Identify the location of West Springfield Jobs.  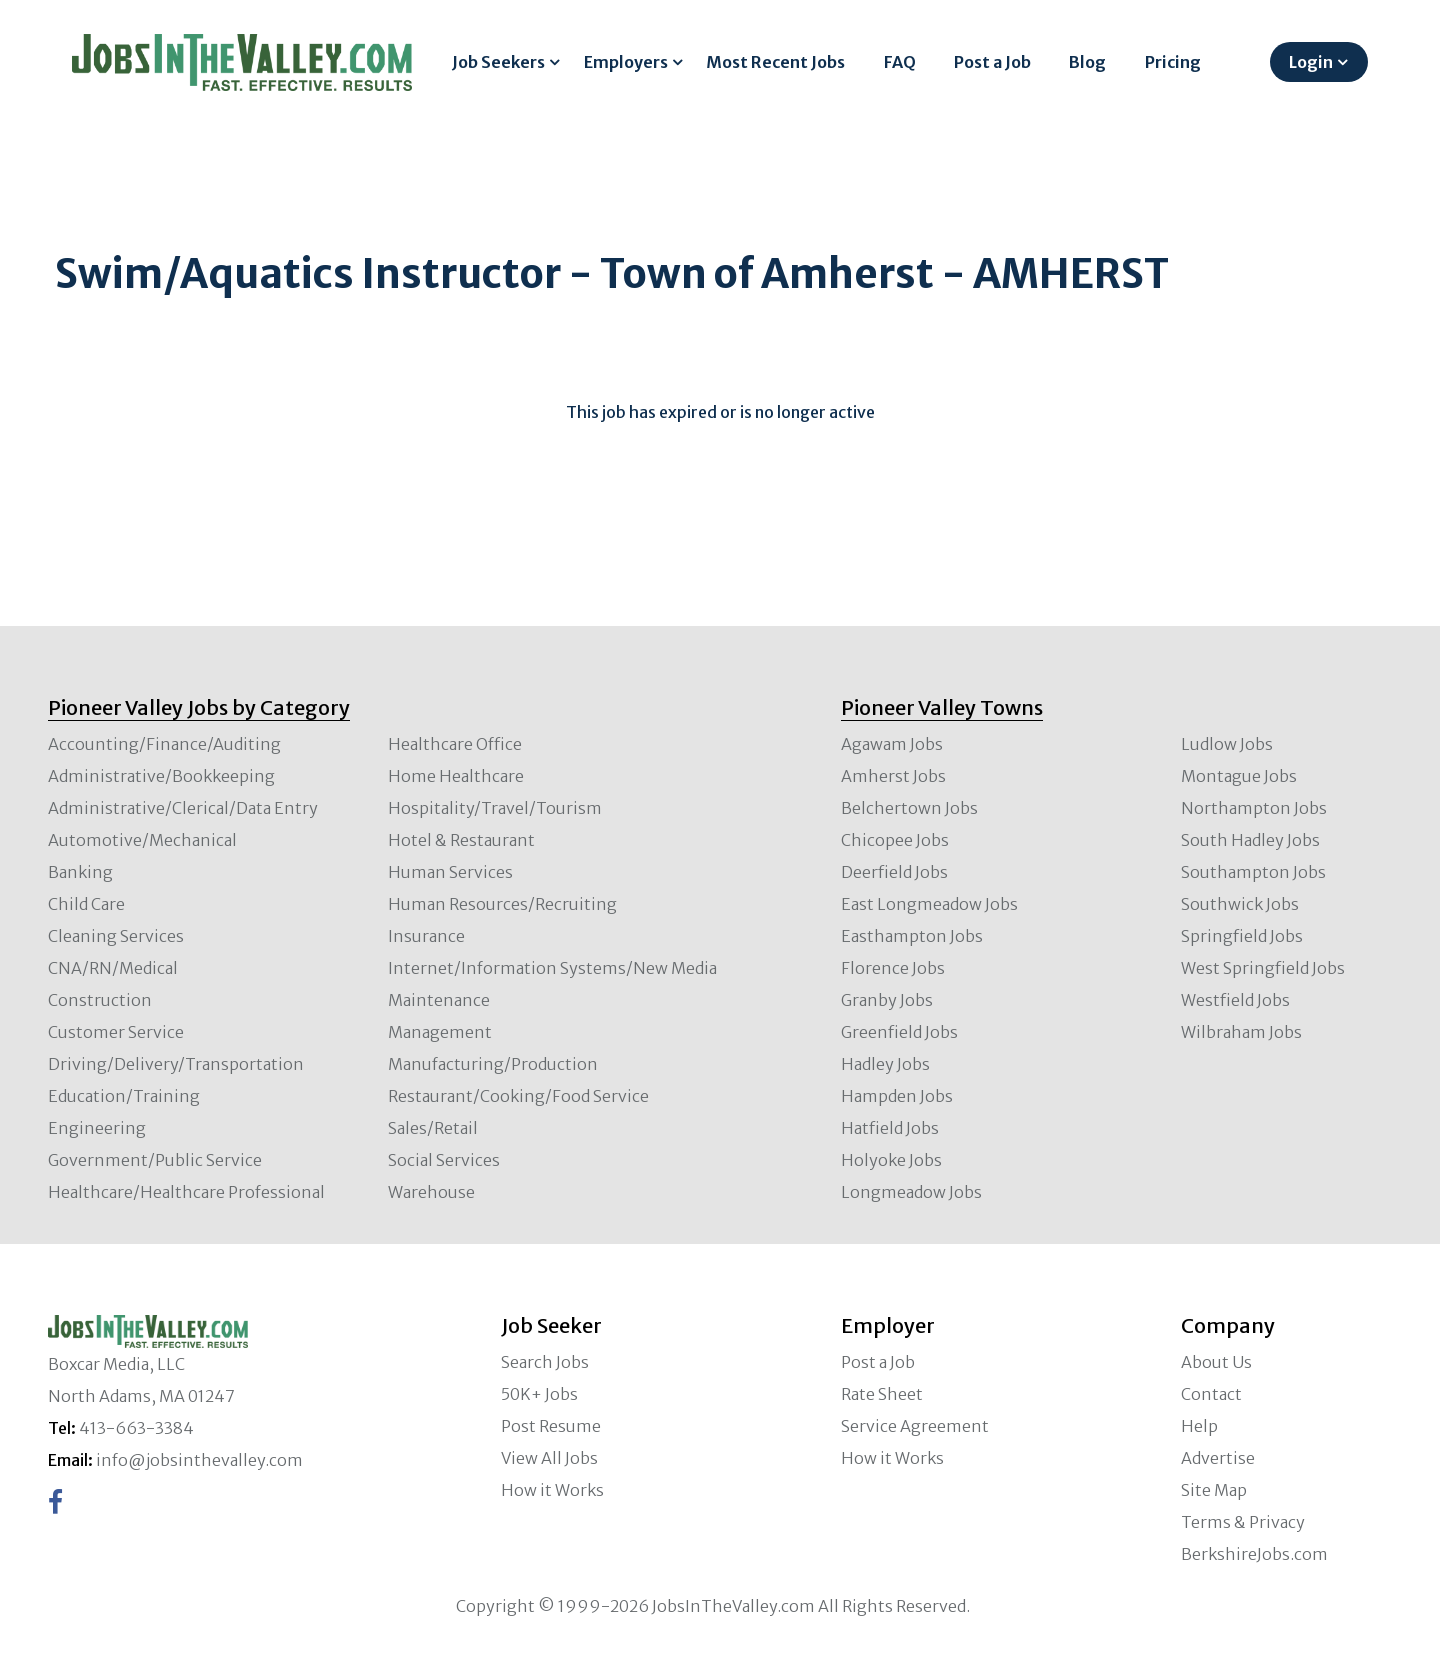
(1263, 968).